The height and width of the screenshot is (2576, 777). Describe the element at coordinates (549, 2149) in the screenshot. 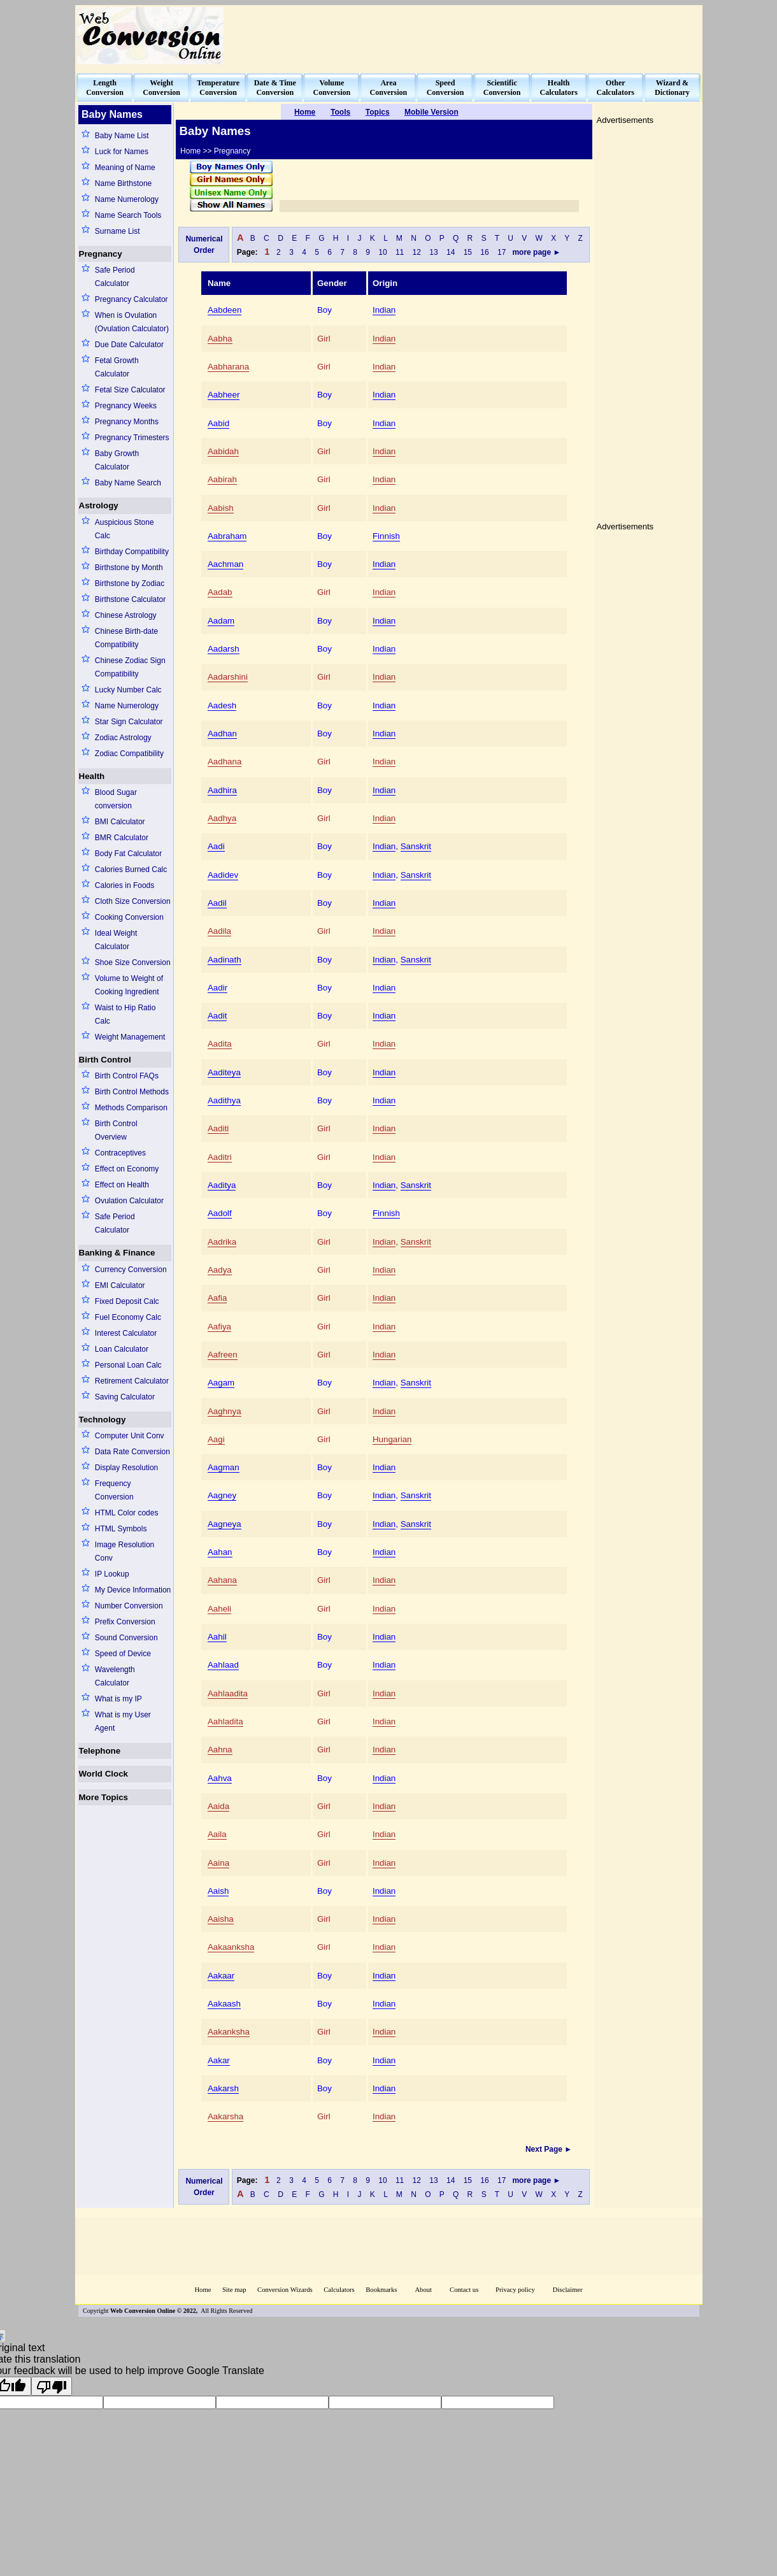

I see `Next Page ►` at that location.